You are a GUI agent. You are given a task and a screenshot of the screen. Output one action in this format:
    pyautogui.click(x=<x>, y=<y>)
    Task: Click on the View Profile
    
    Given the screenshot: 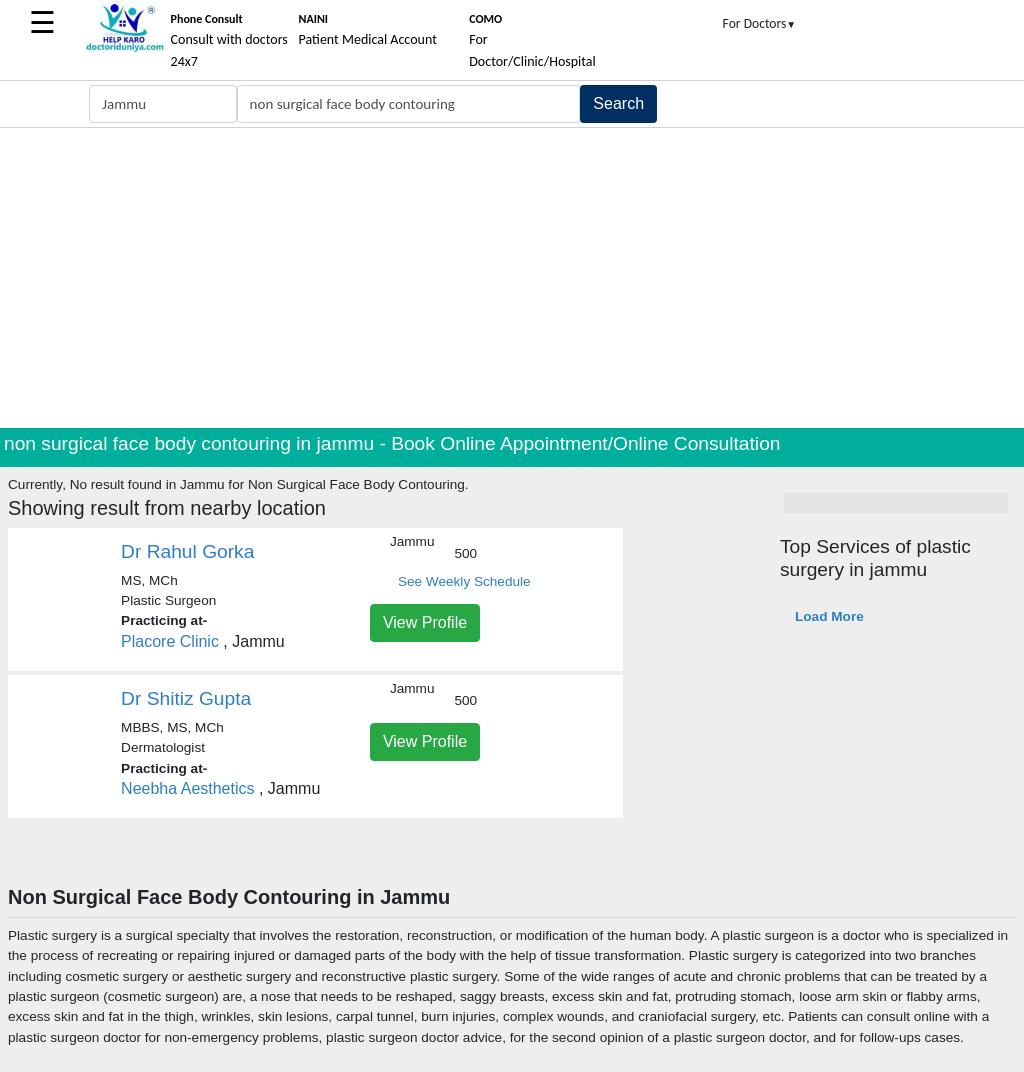 What is the action you would take?
    pyautogui.click(x=425, y=622)
    